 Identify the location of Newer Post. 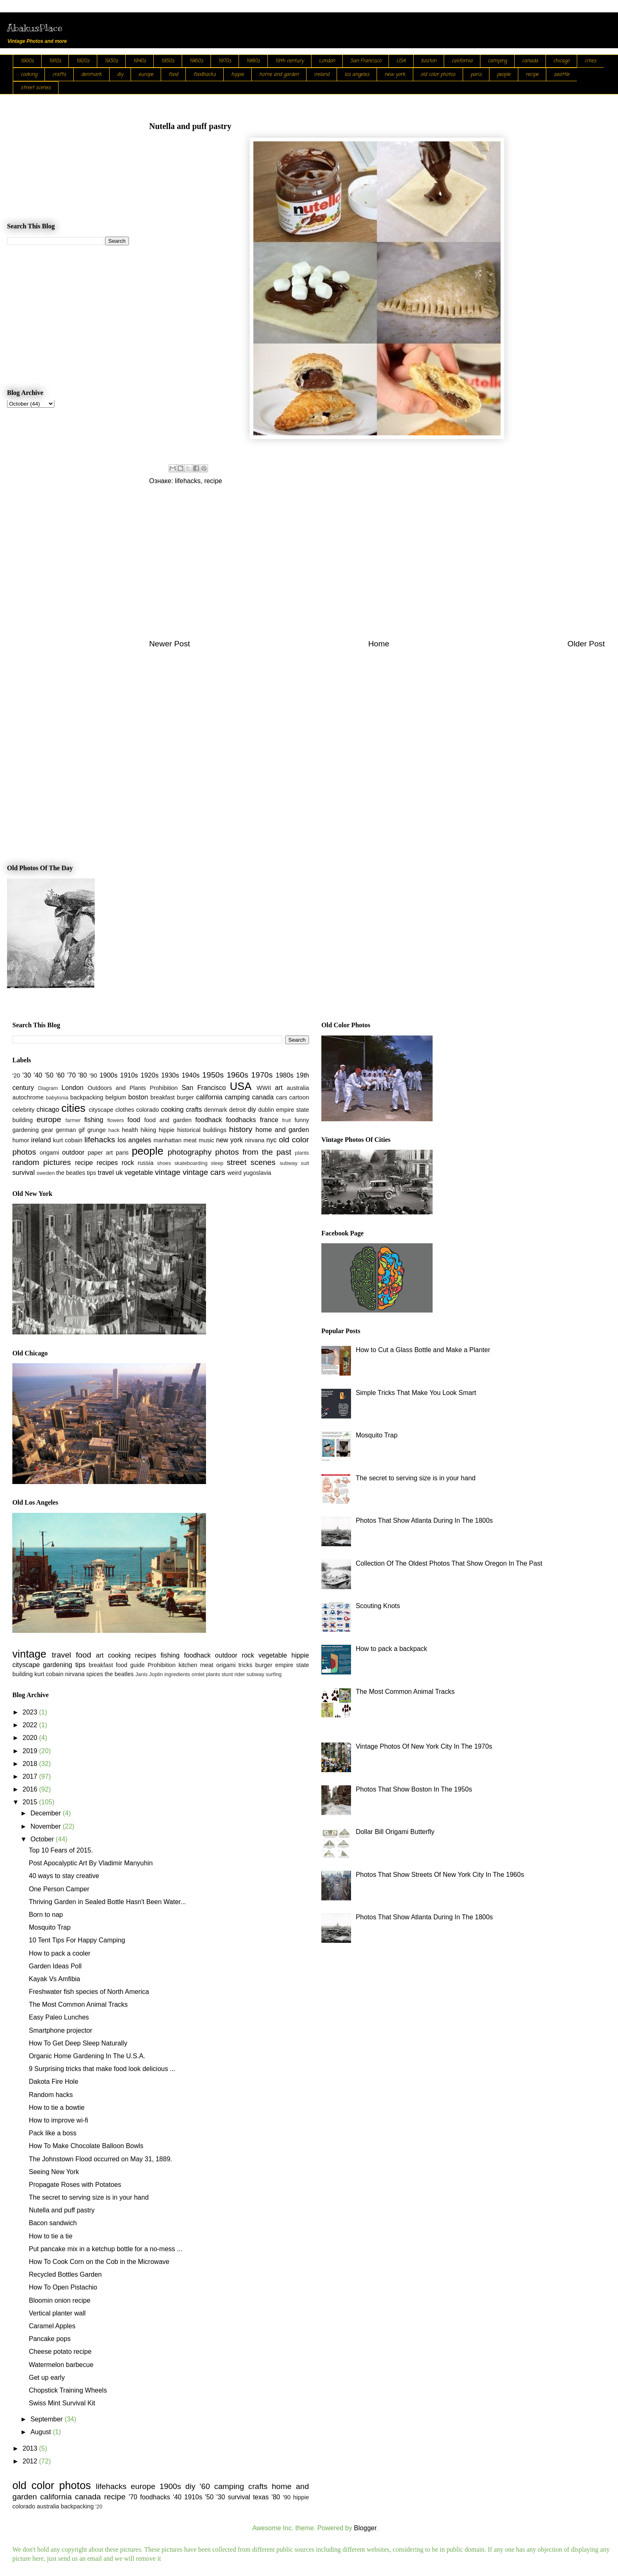
(169, 643).